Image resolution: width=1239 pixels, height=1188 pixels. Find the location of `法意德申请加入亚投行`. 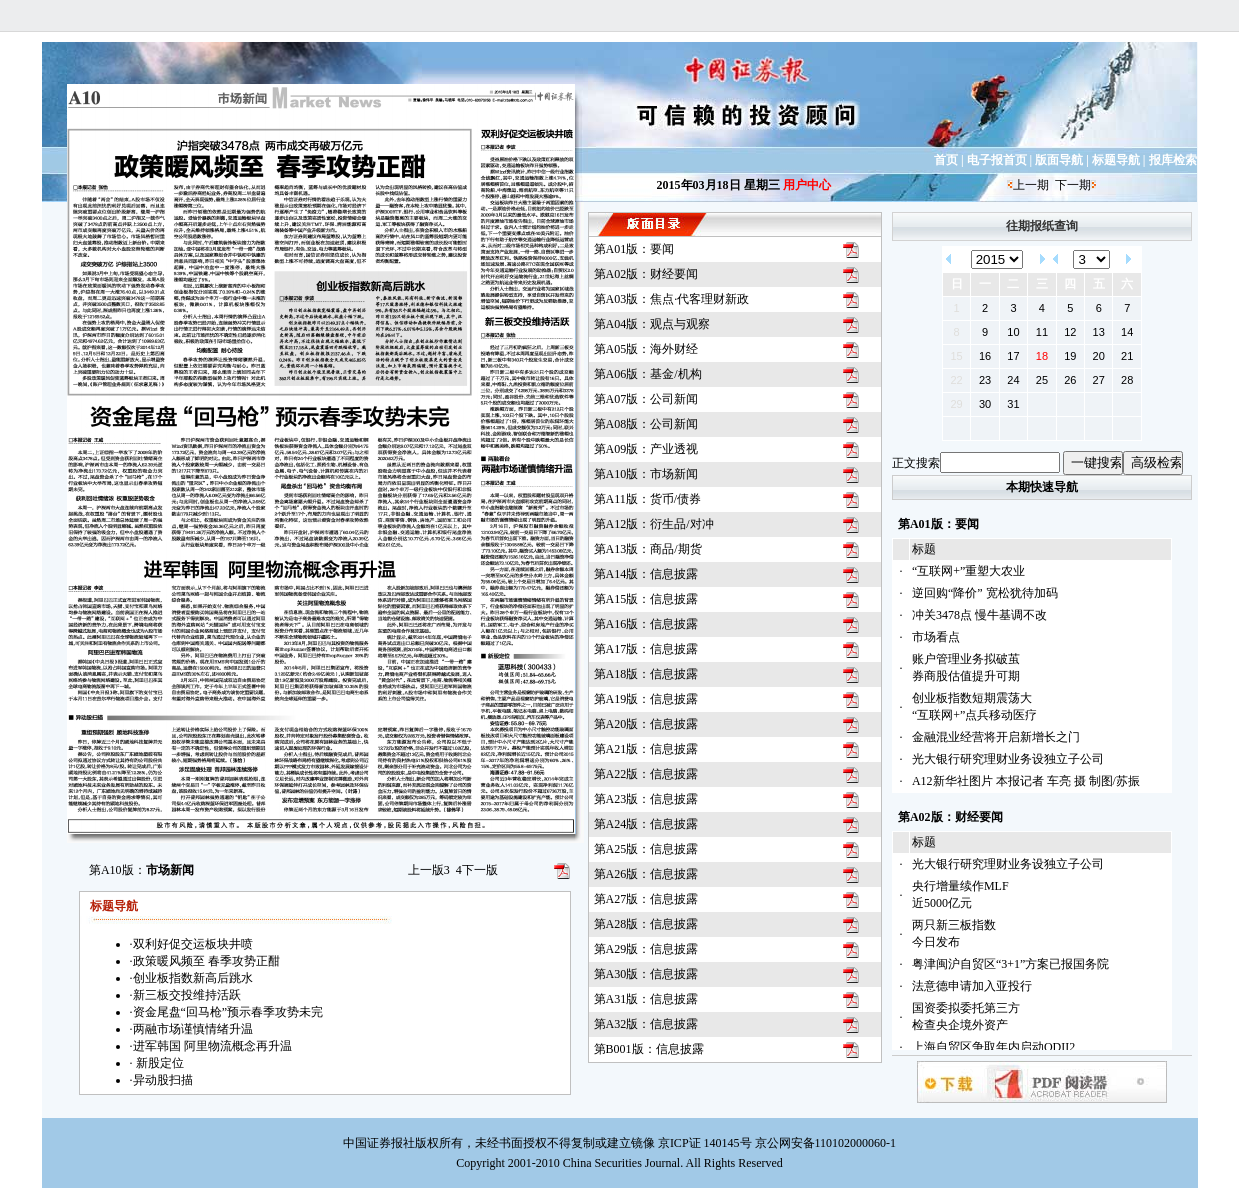

法意德申请加入亚投行 is located at coordinates (972, 986).